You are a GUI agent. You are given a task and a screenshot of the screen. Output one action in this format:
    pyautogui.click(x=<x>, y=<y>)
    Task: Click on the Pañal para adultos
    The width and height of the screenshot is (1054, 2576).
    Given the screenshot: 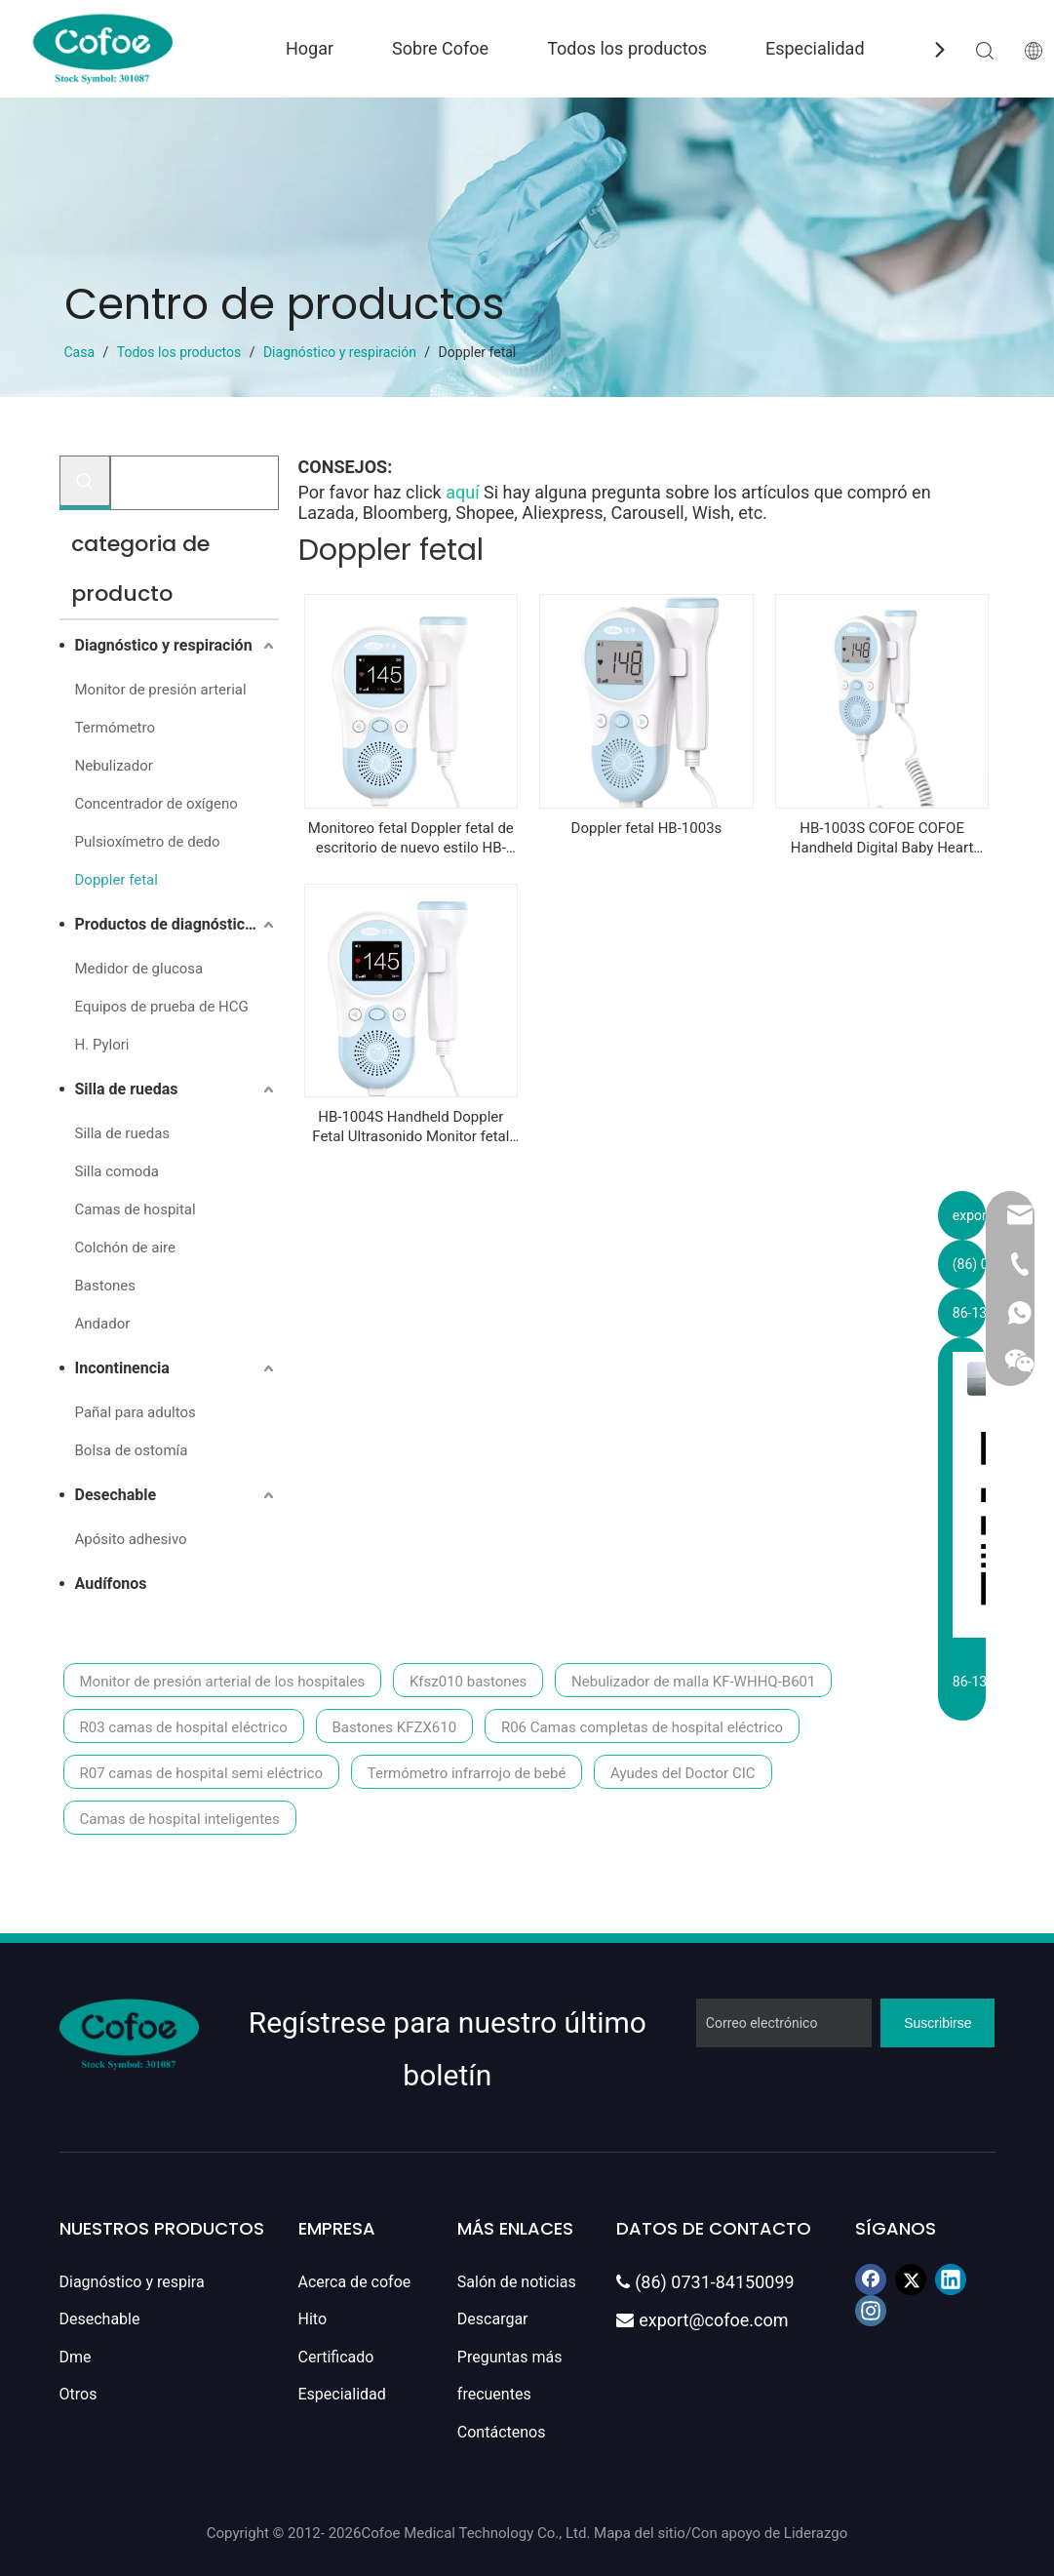 What is the action you would take?
    pyautogui.click(x=135, y=1412)
    